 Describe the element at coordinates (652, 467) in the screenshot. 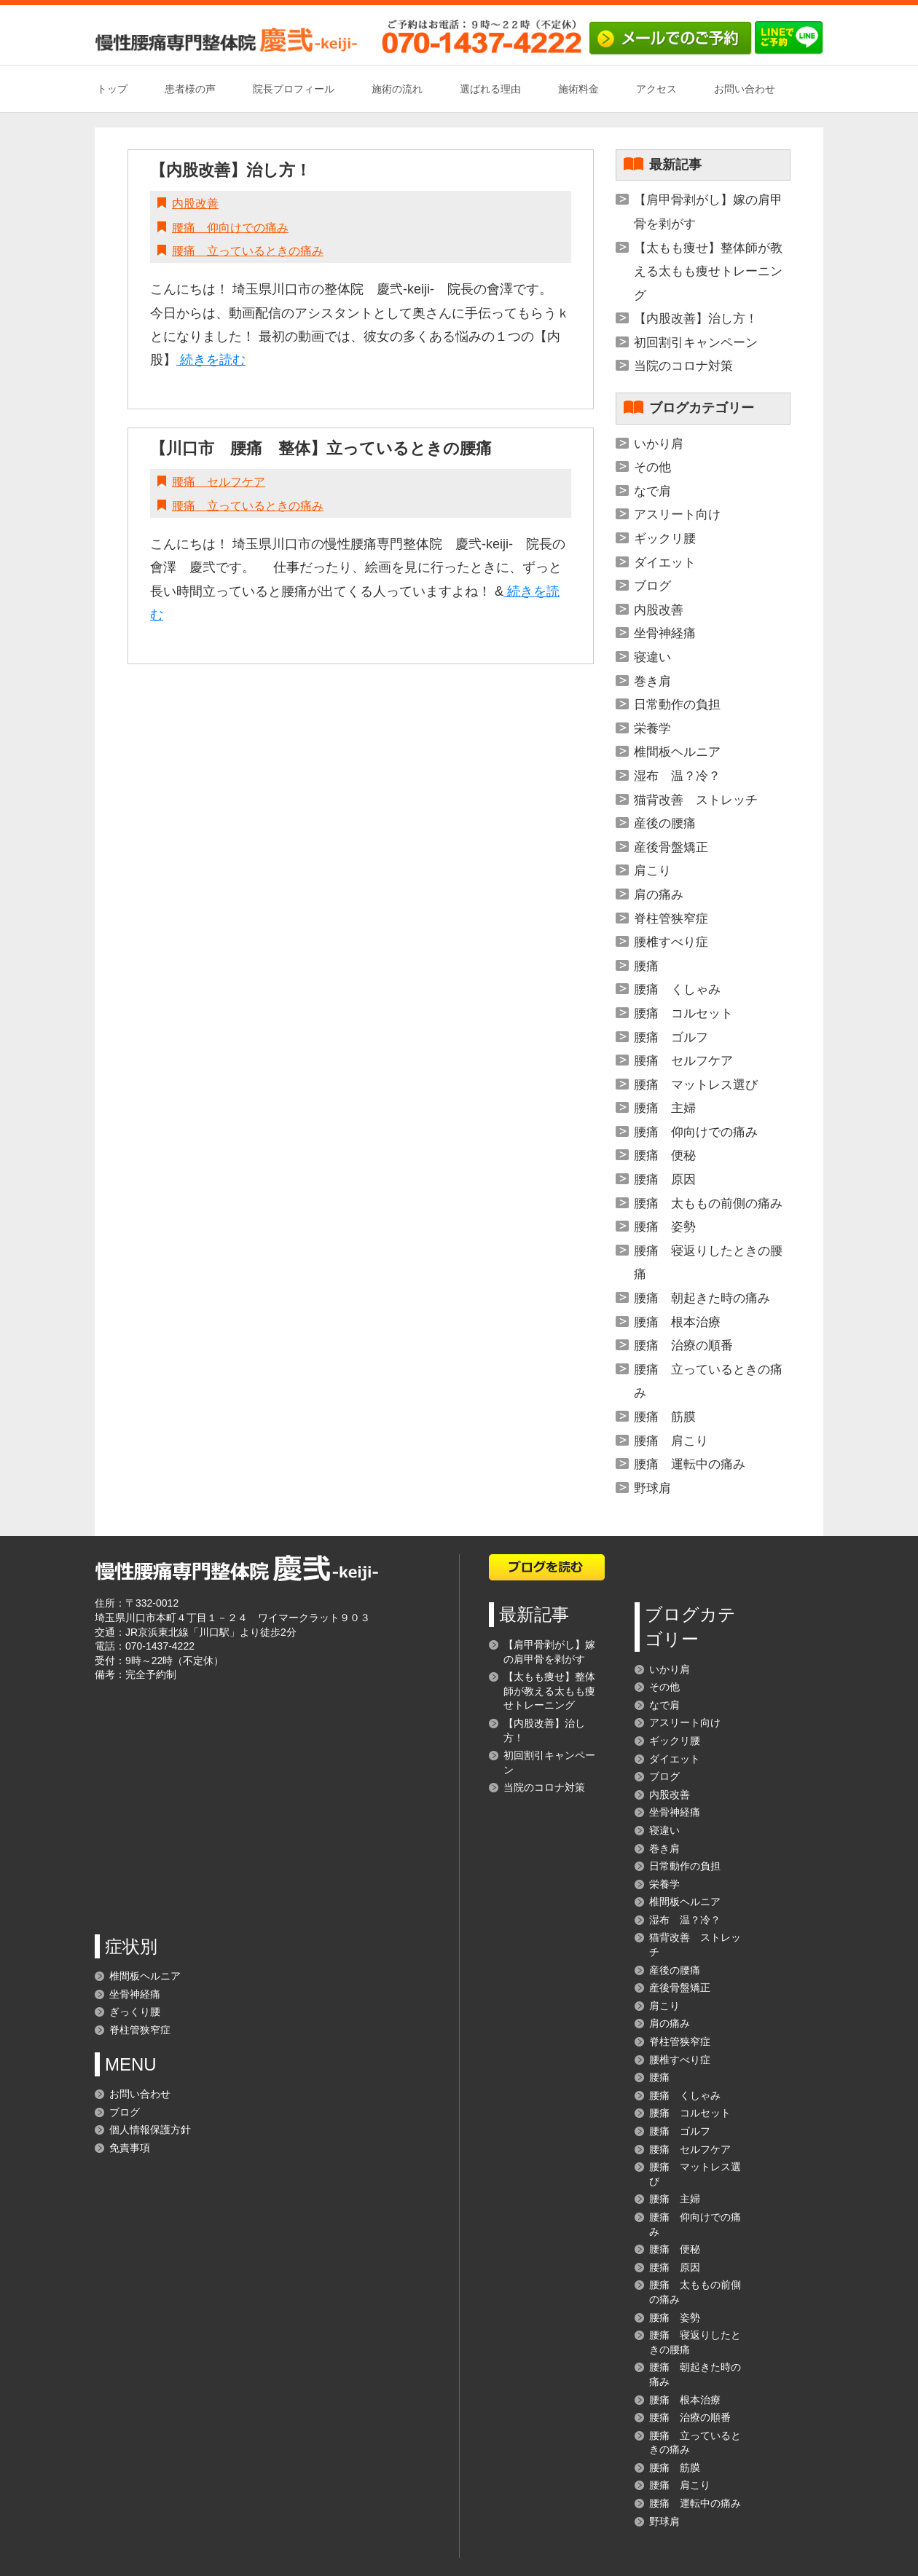

I see `その他` at that location.